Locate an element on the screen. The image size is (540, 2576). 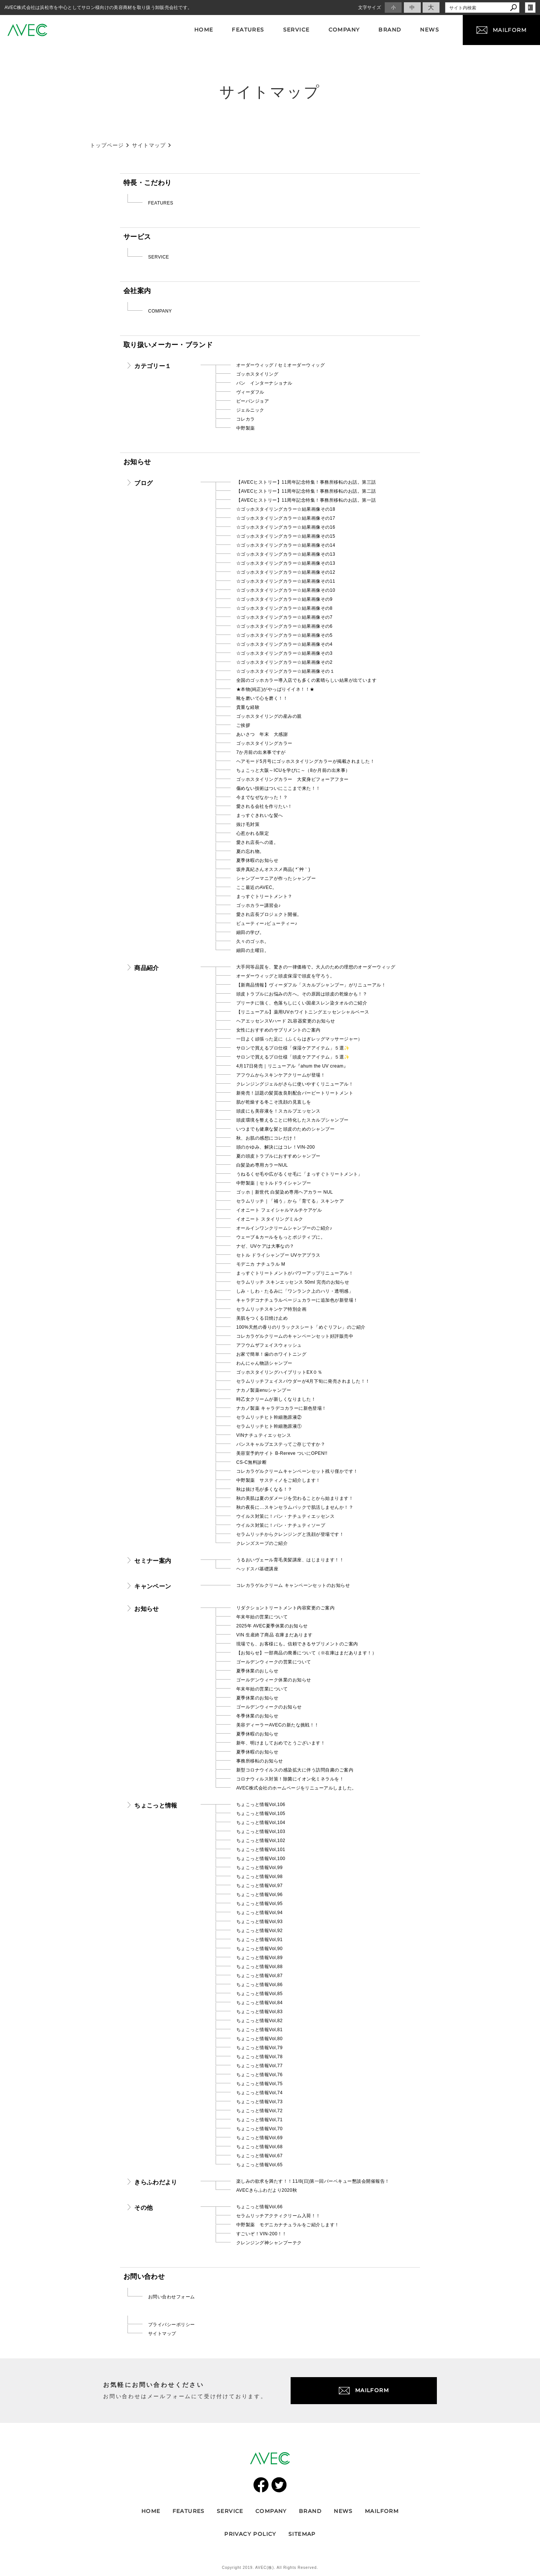
ゴッホスタイリングカラー 大変身ビフォーアフター is located at coordinates (292, 779).